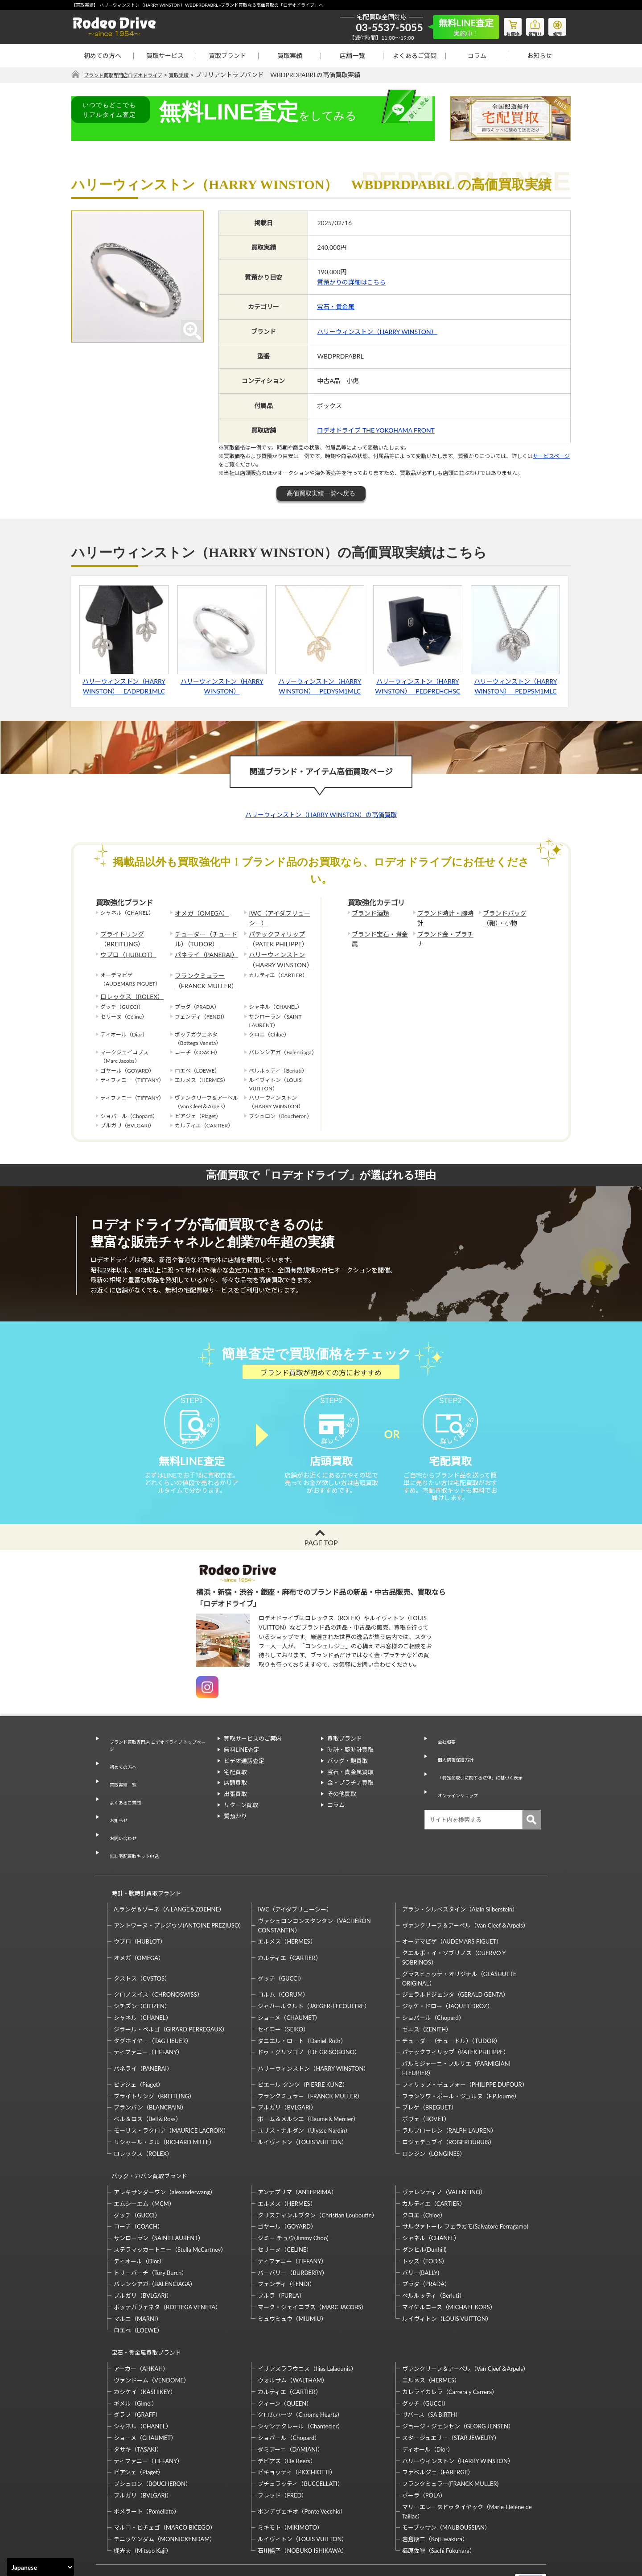 The width and height of the screenshot is (642, 2576). Describe the element at coordinates (444, 2148) in the screenshot. I see `ヴァレンティノ（VALENTINO）` at that location.